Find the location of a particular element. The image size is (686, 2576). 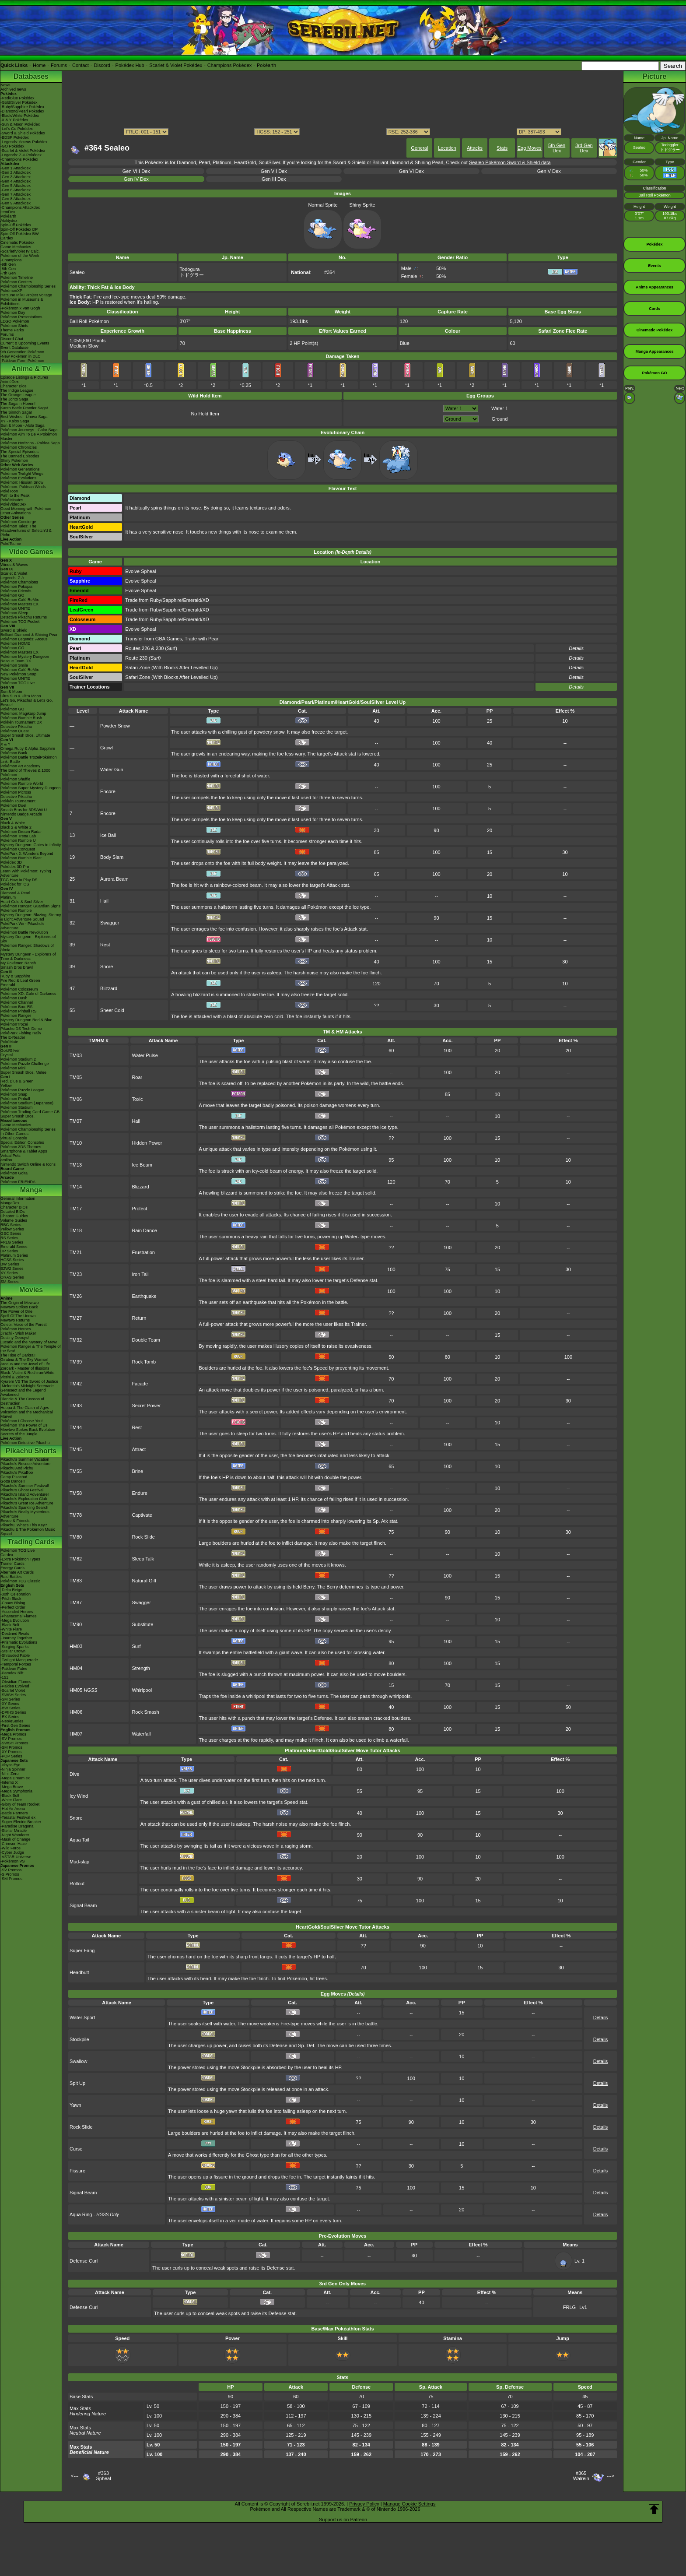

-Crimson Haze is located at coordinates (13, 1844).